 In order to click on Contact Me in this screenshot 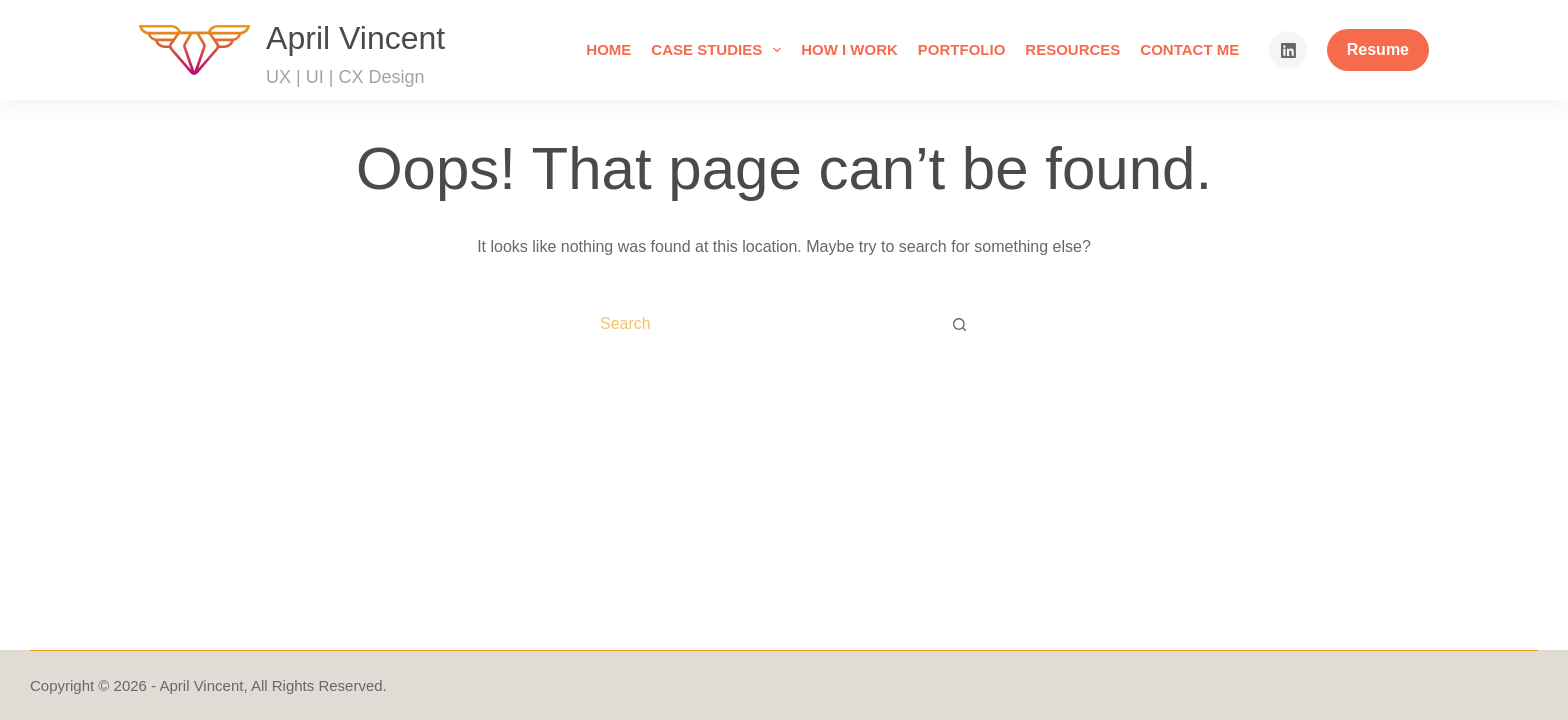, I will do `click(1189, 49)`.